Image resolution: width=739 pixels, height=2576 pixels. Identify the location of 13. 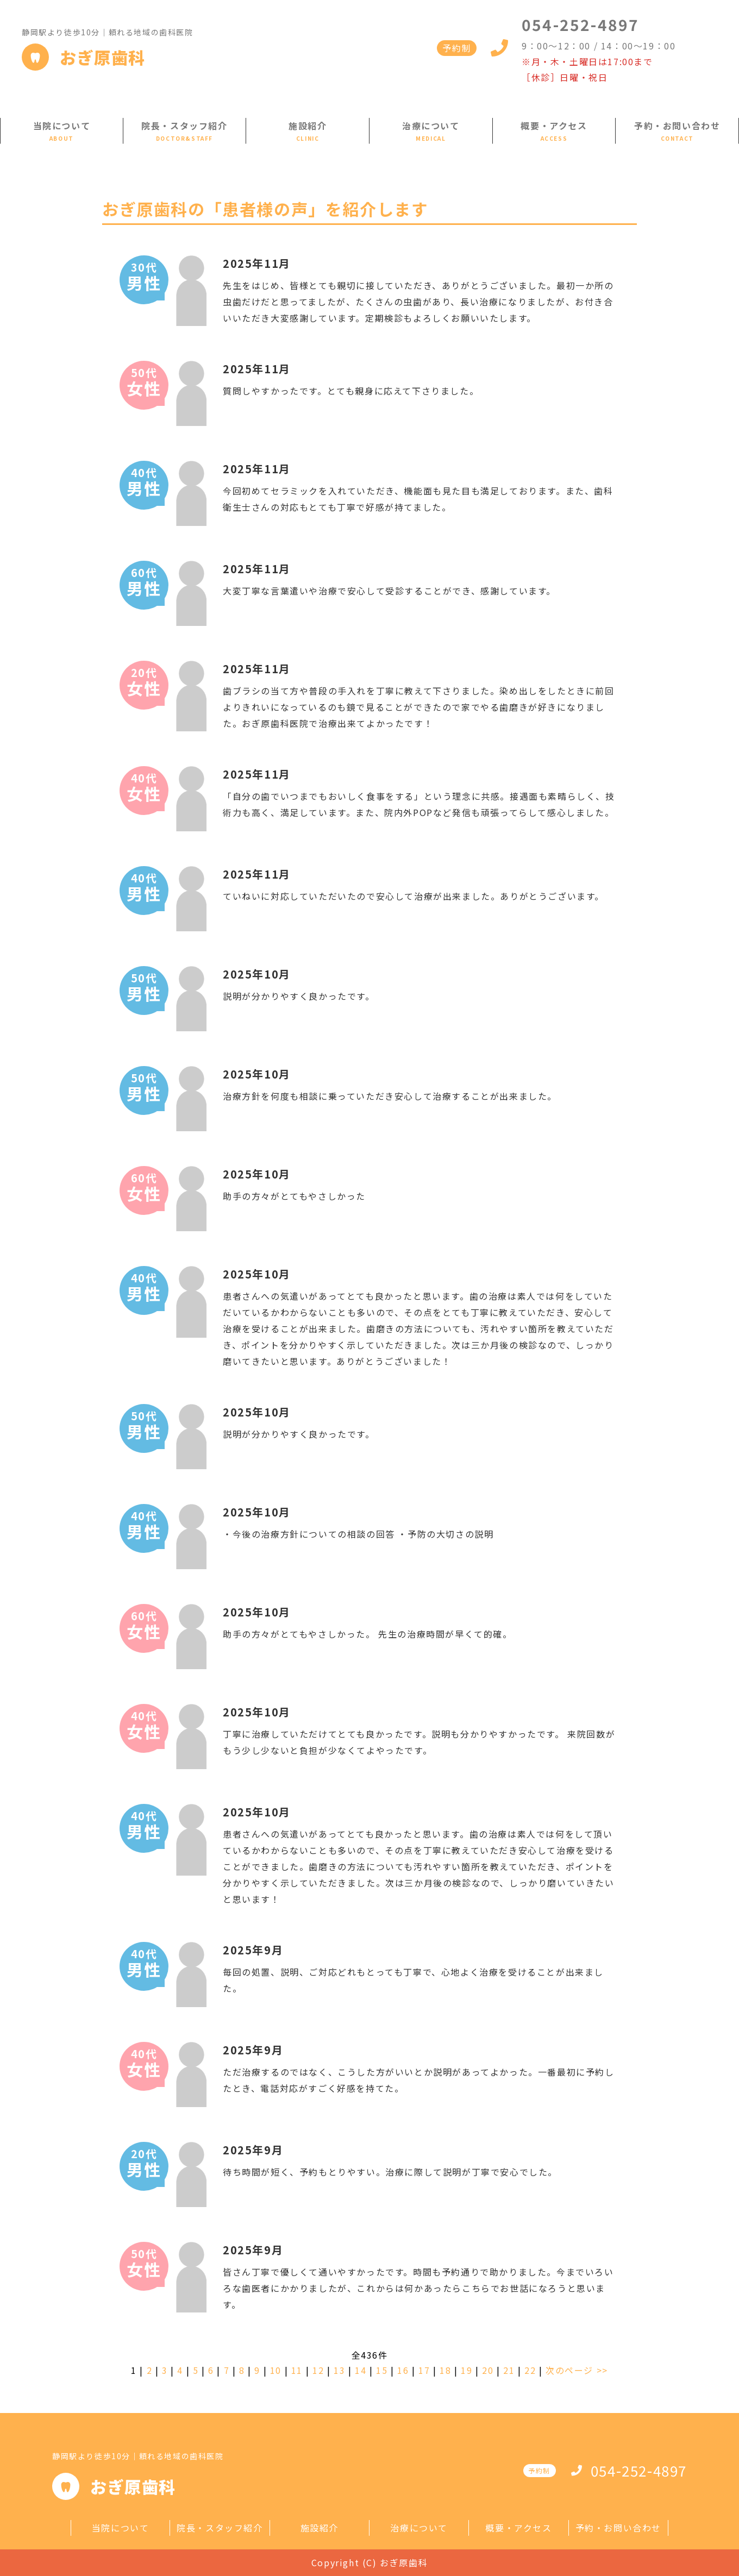
(339, 2370).